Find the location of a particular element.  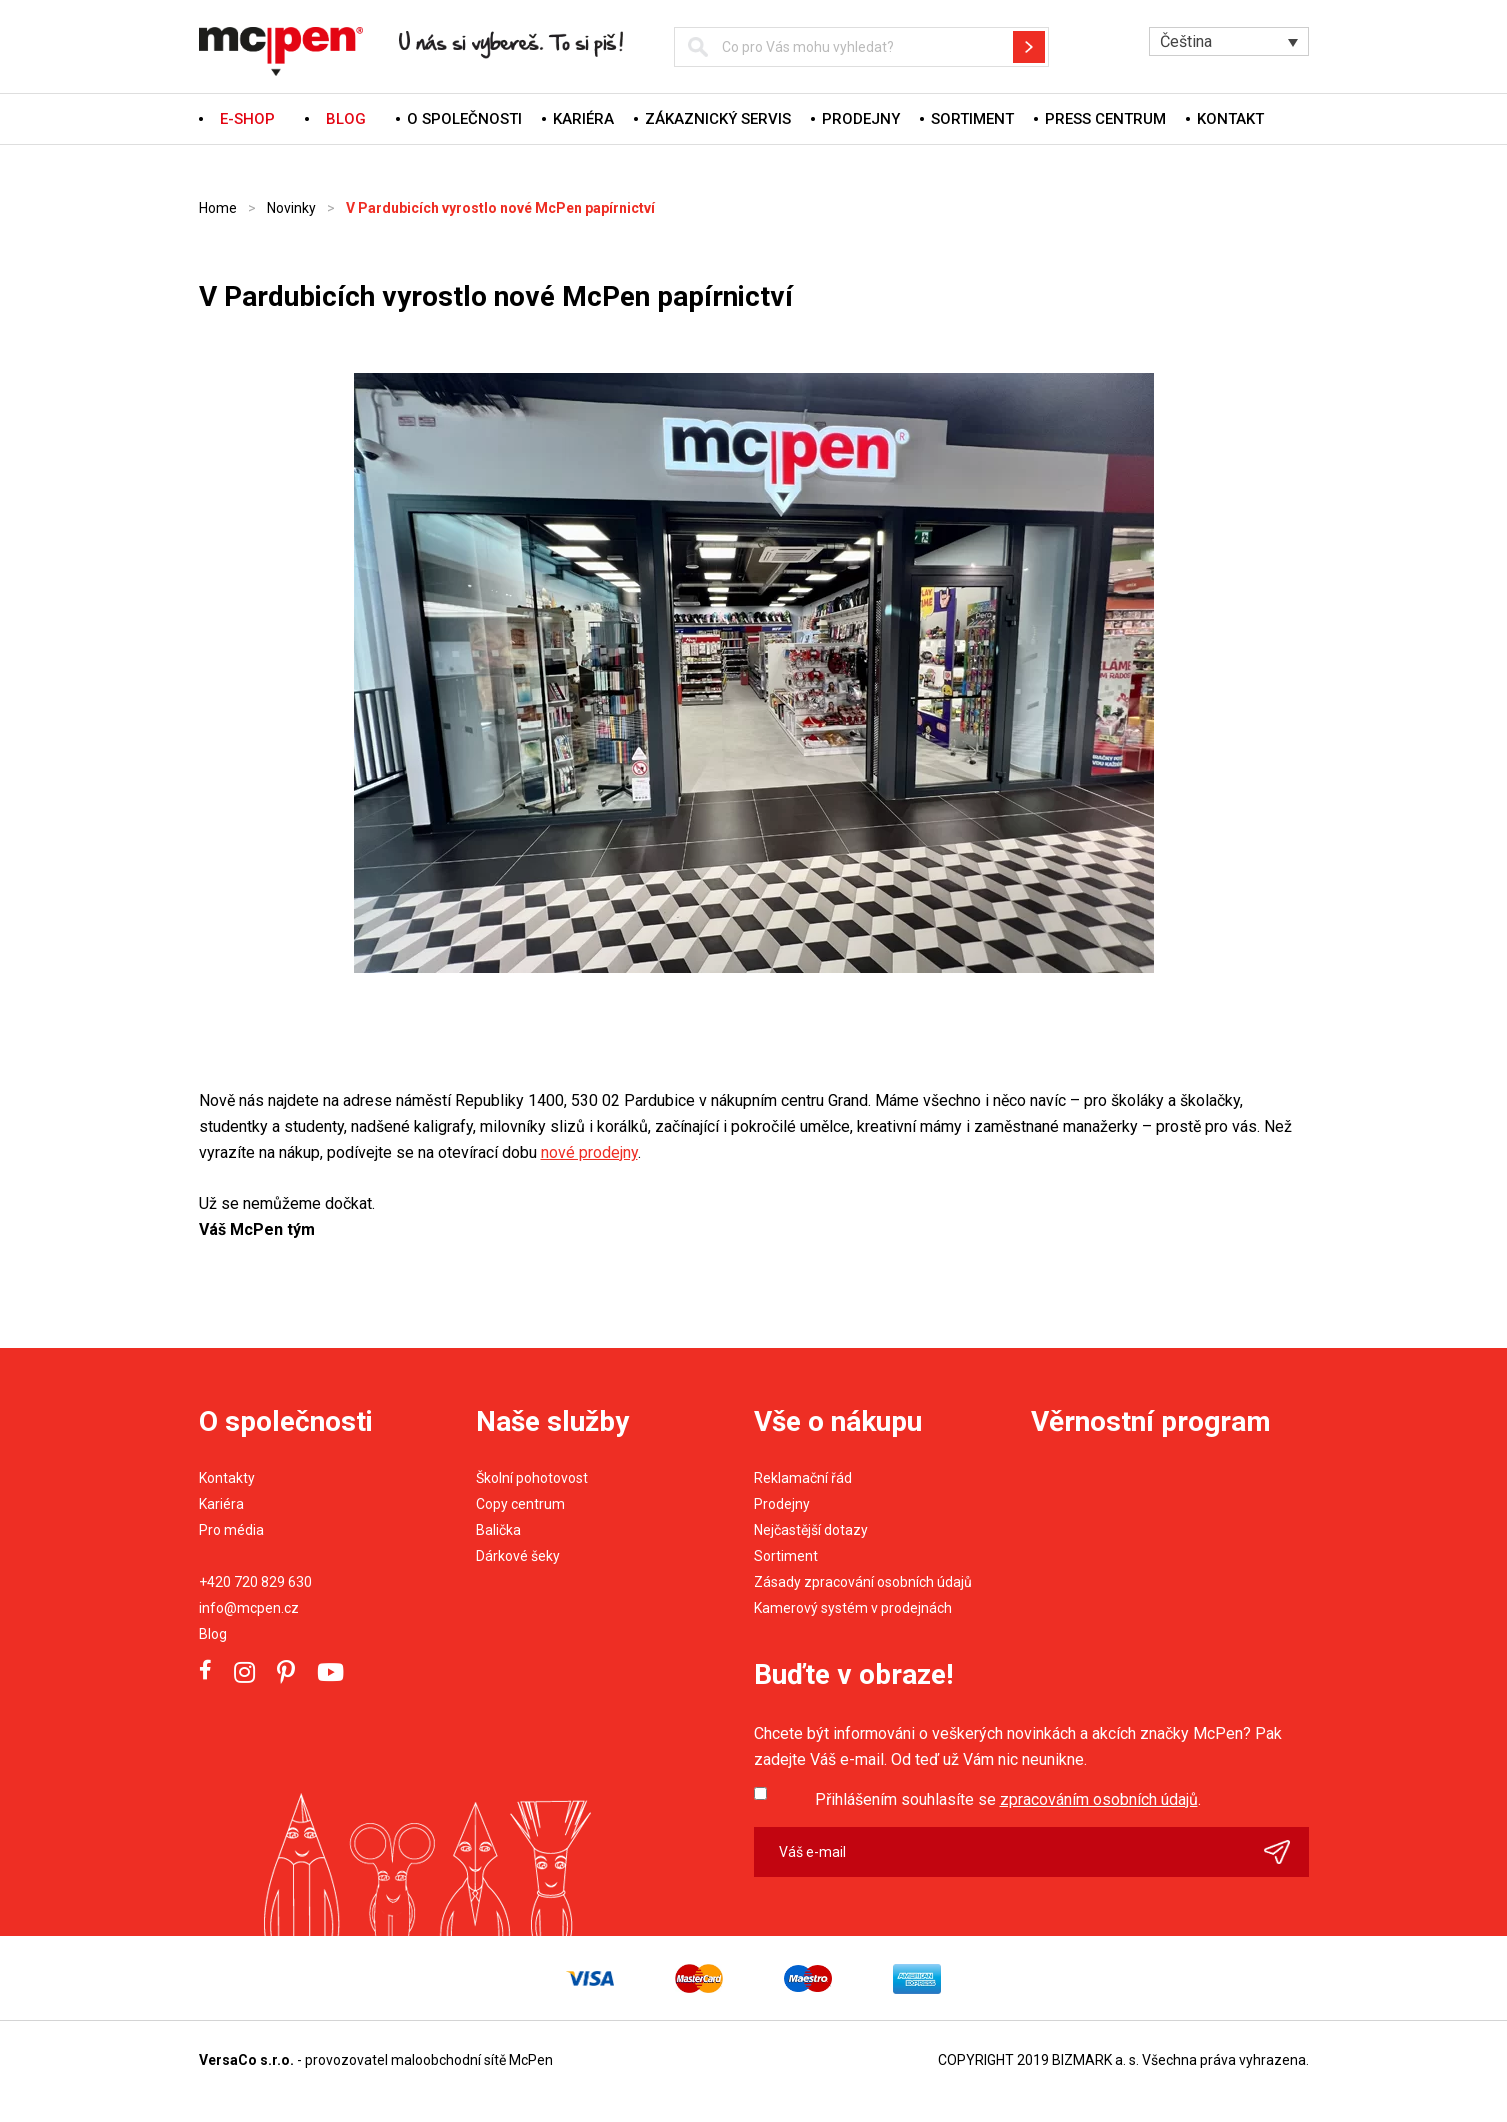

Hledat is located at coordinates (1029, 47).